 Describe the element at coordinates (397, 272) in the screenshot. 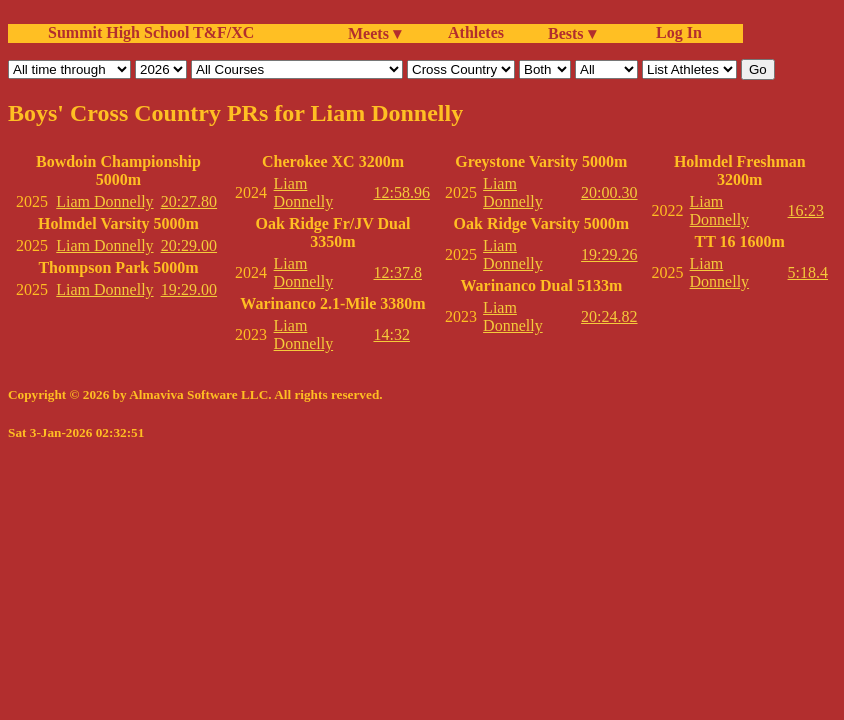

I see `12:37.8` at that location.